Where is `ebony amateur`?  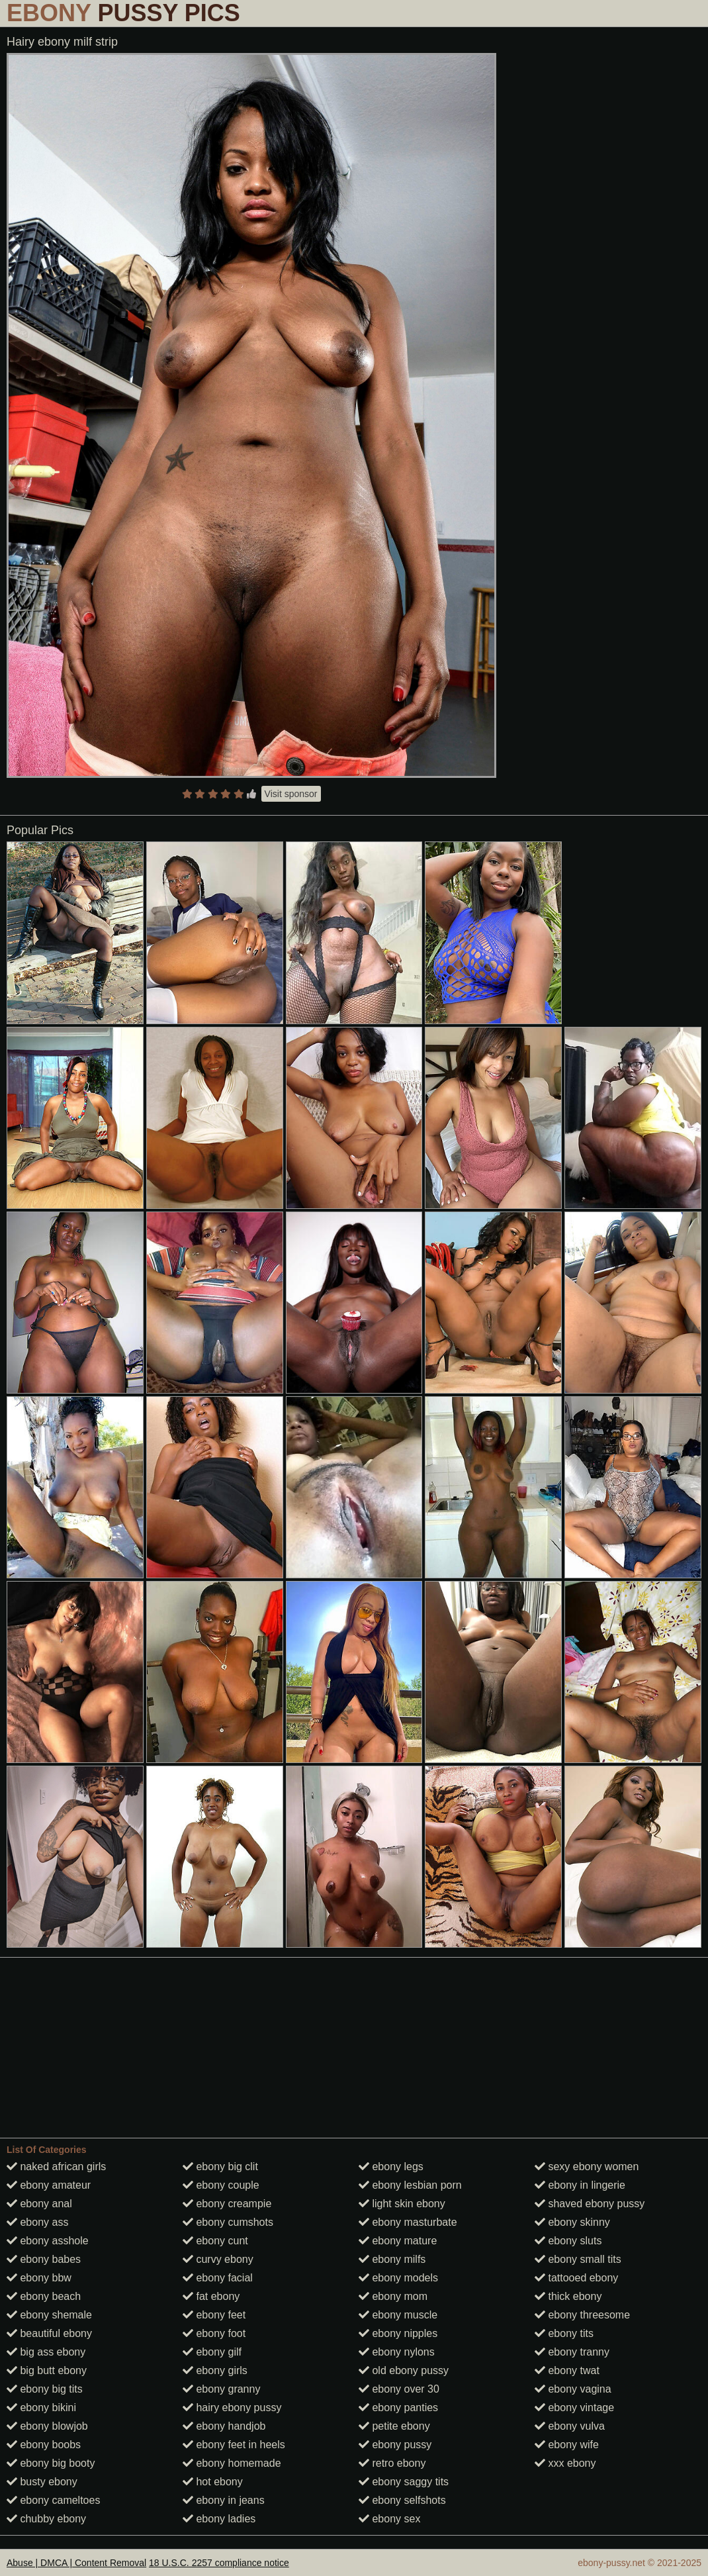 ebony amateur is located at coordinates (49, 2185).